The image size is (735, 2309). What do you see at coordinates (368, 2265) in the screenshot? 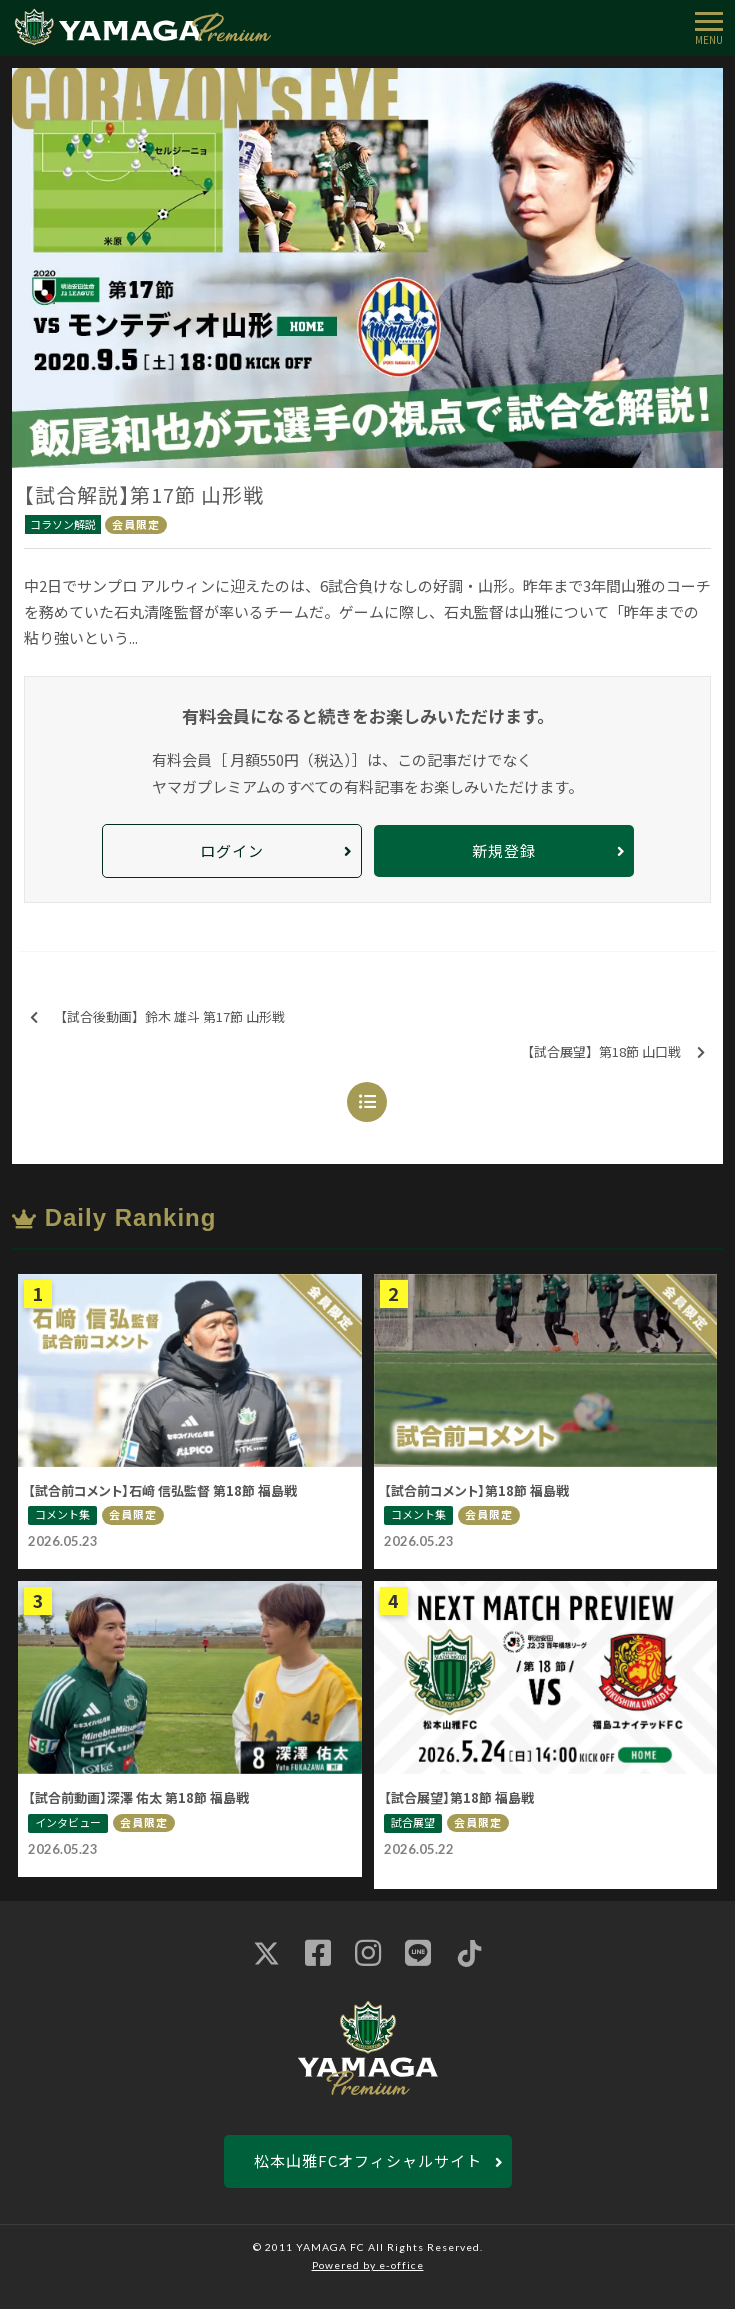
I see `Powered by e-office` at bounding box center [368, 2265].